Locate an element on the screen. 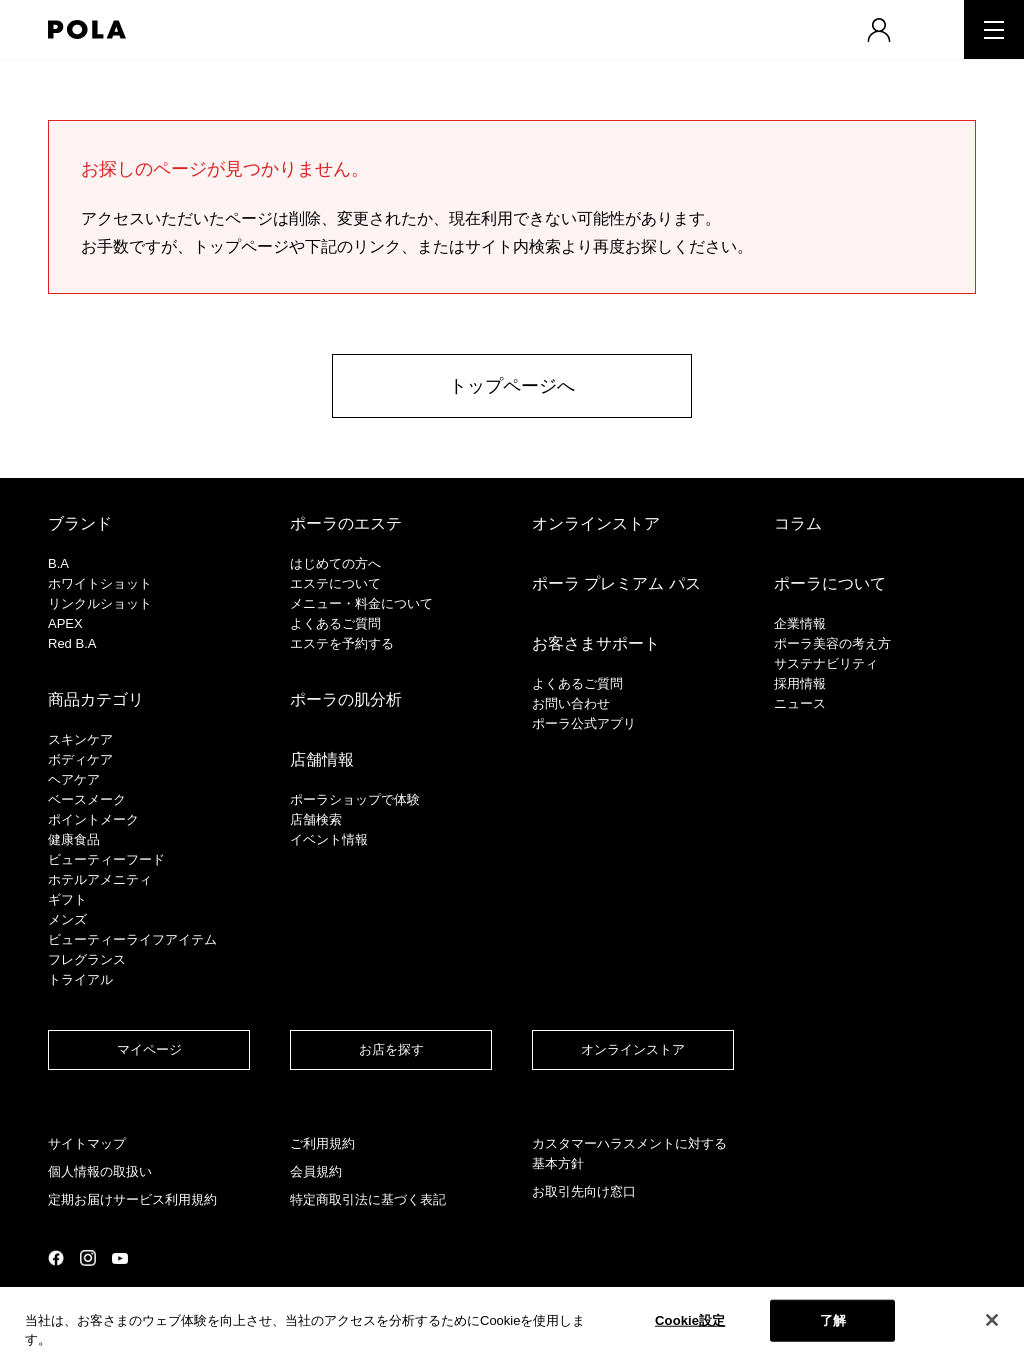  ポーラ公式アプリ is located at coordinates (584, 723).